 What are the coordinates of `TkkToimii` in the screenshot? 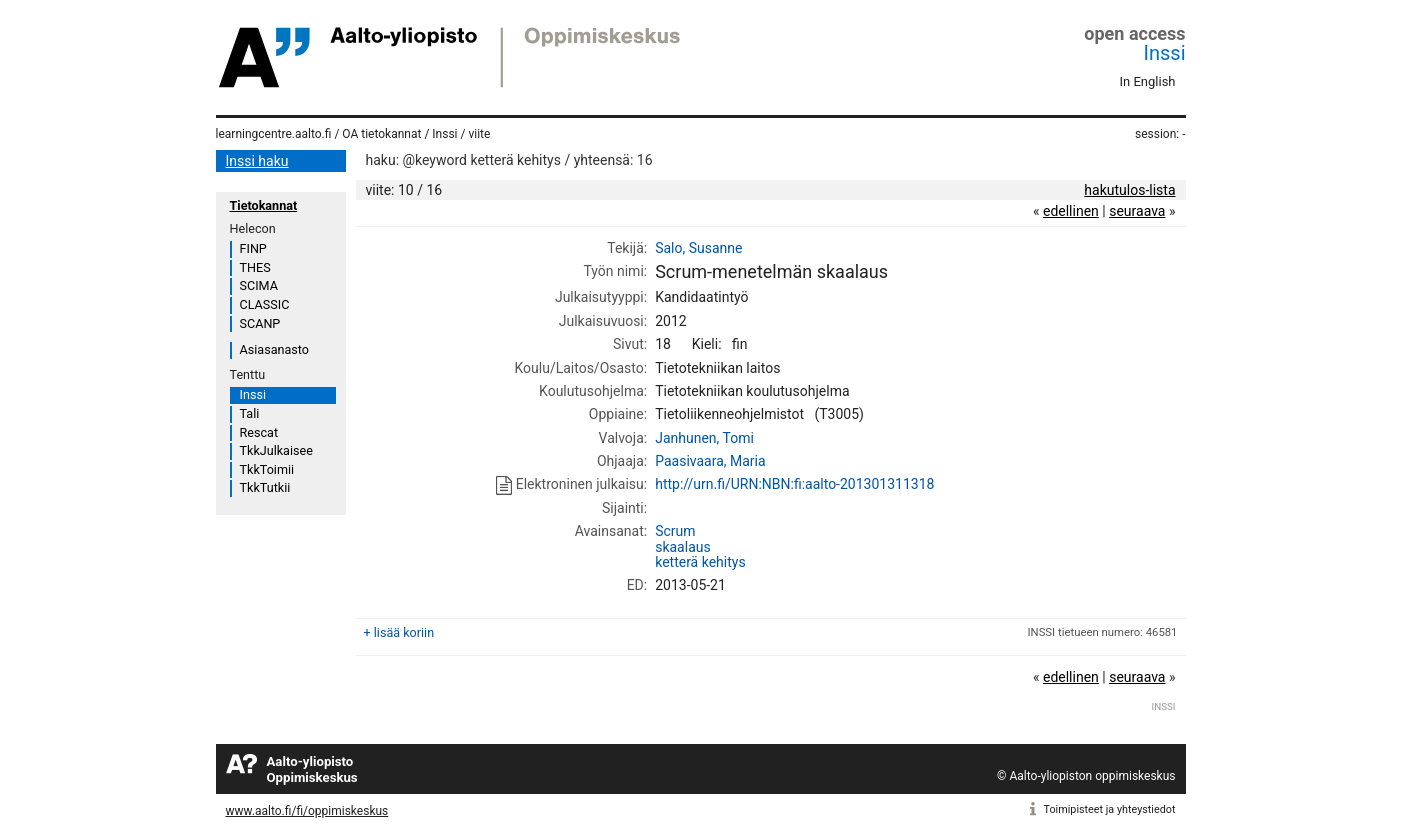 It's located at (267, 469).